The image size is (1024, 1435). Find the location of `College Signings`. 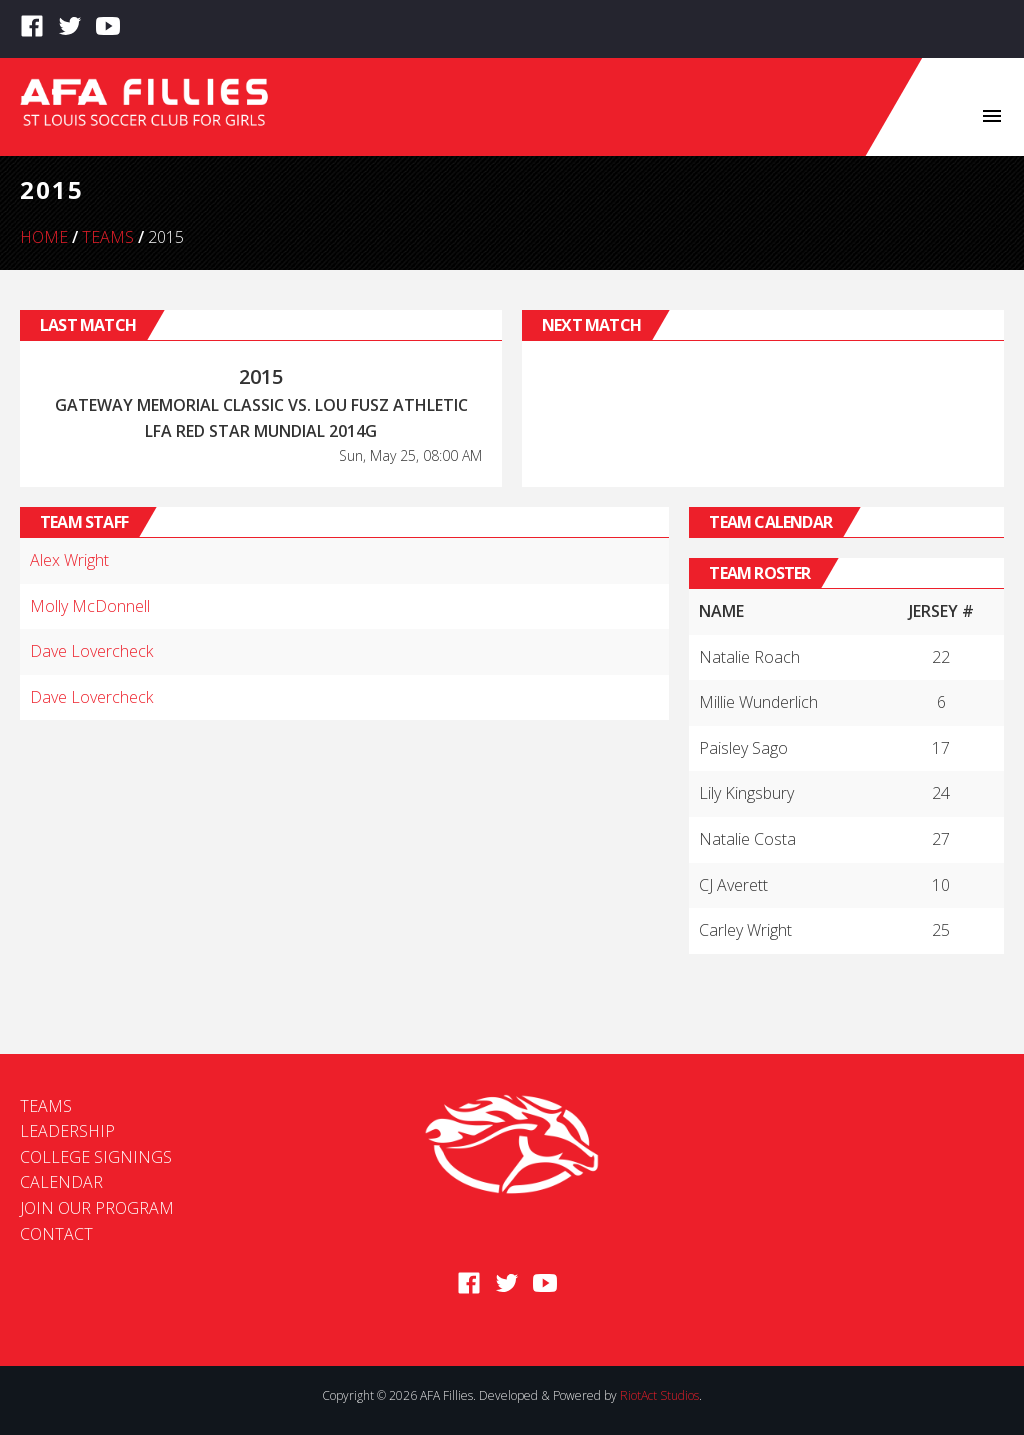

College Signings is located at coordinates (96, 1157).